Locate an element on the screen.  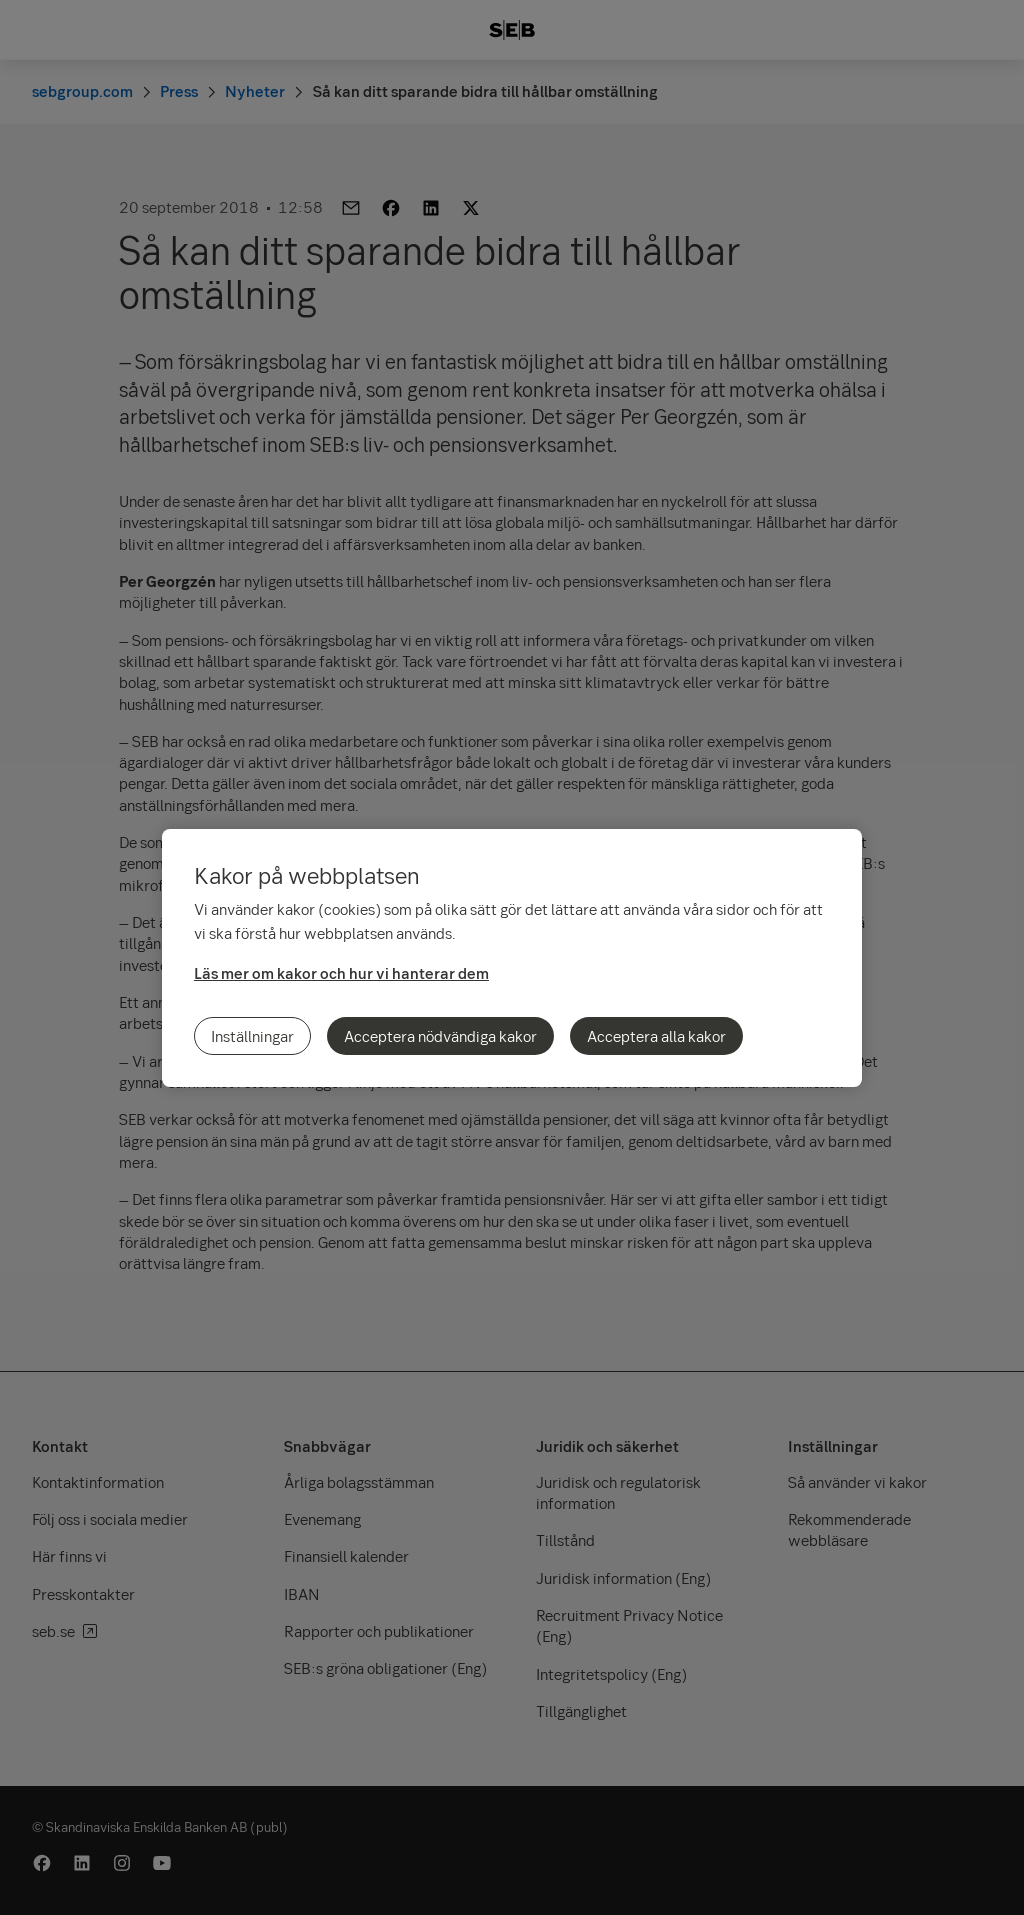
Läs mer om kakor och hur vi hanterar dem is located at coordinates (341, 973).